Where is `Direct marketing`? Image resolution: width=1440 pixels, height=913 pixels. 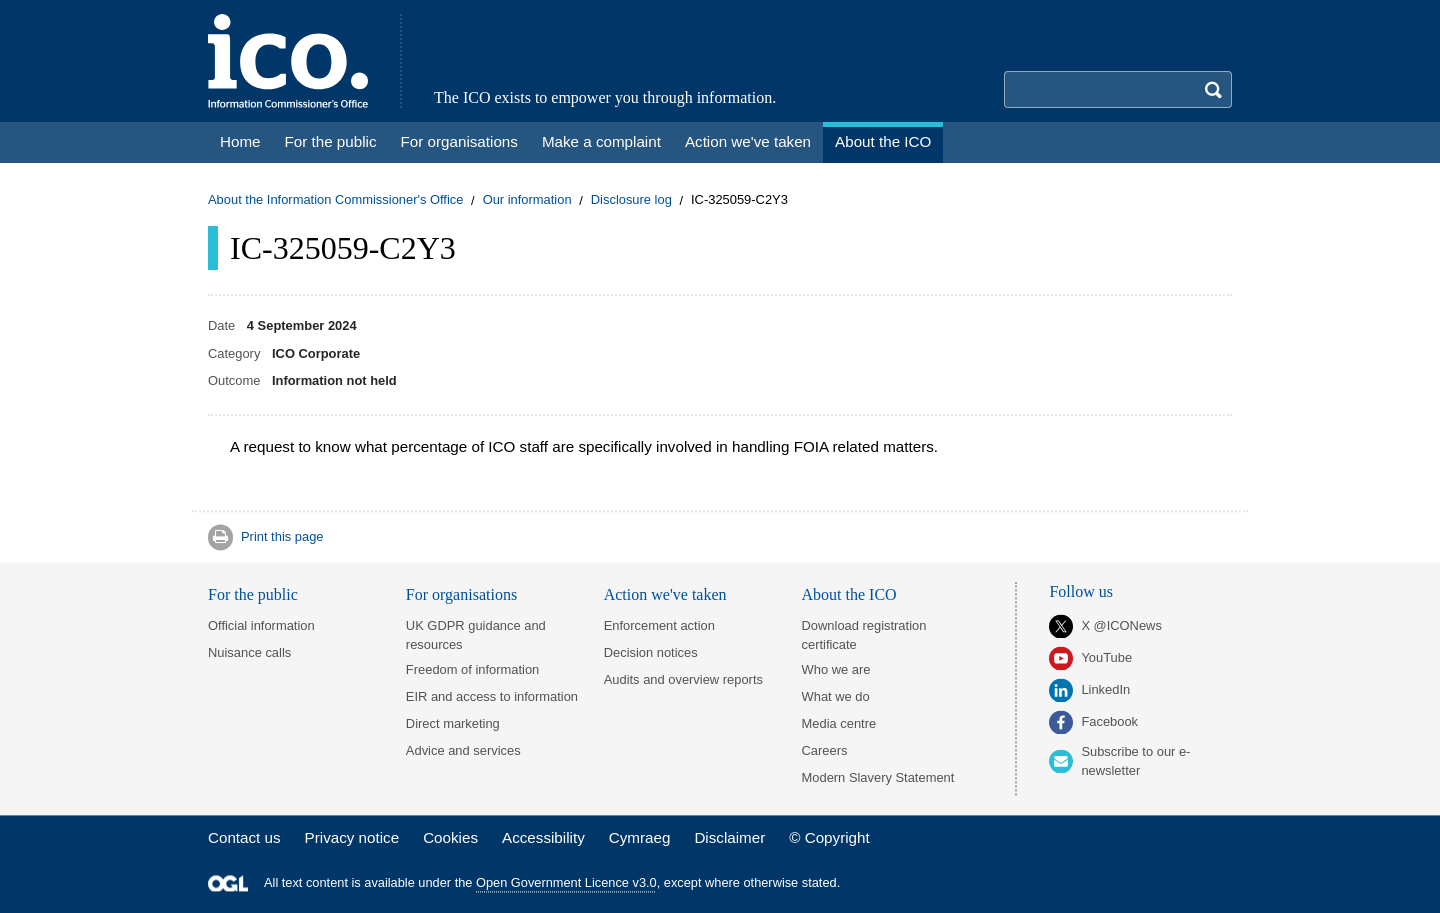
Direct marketing is located at coordinates (453, 723).